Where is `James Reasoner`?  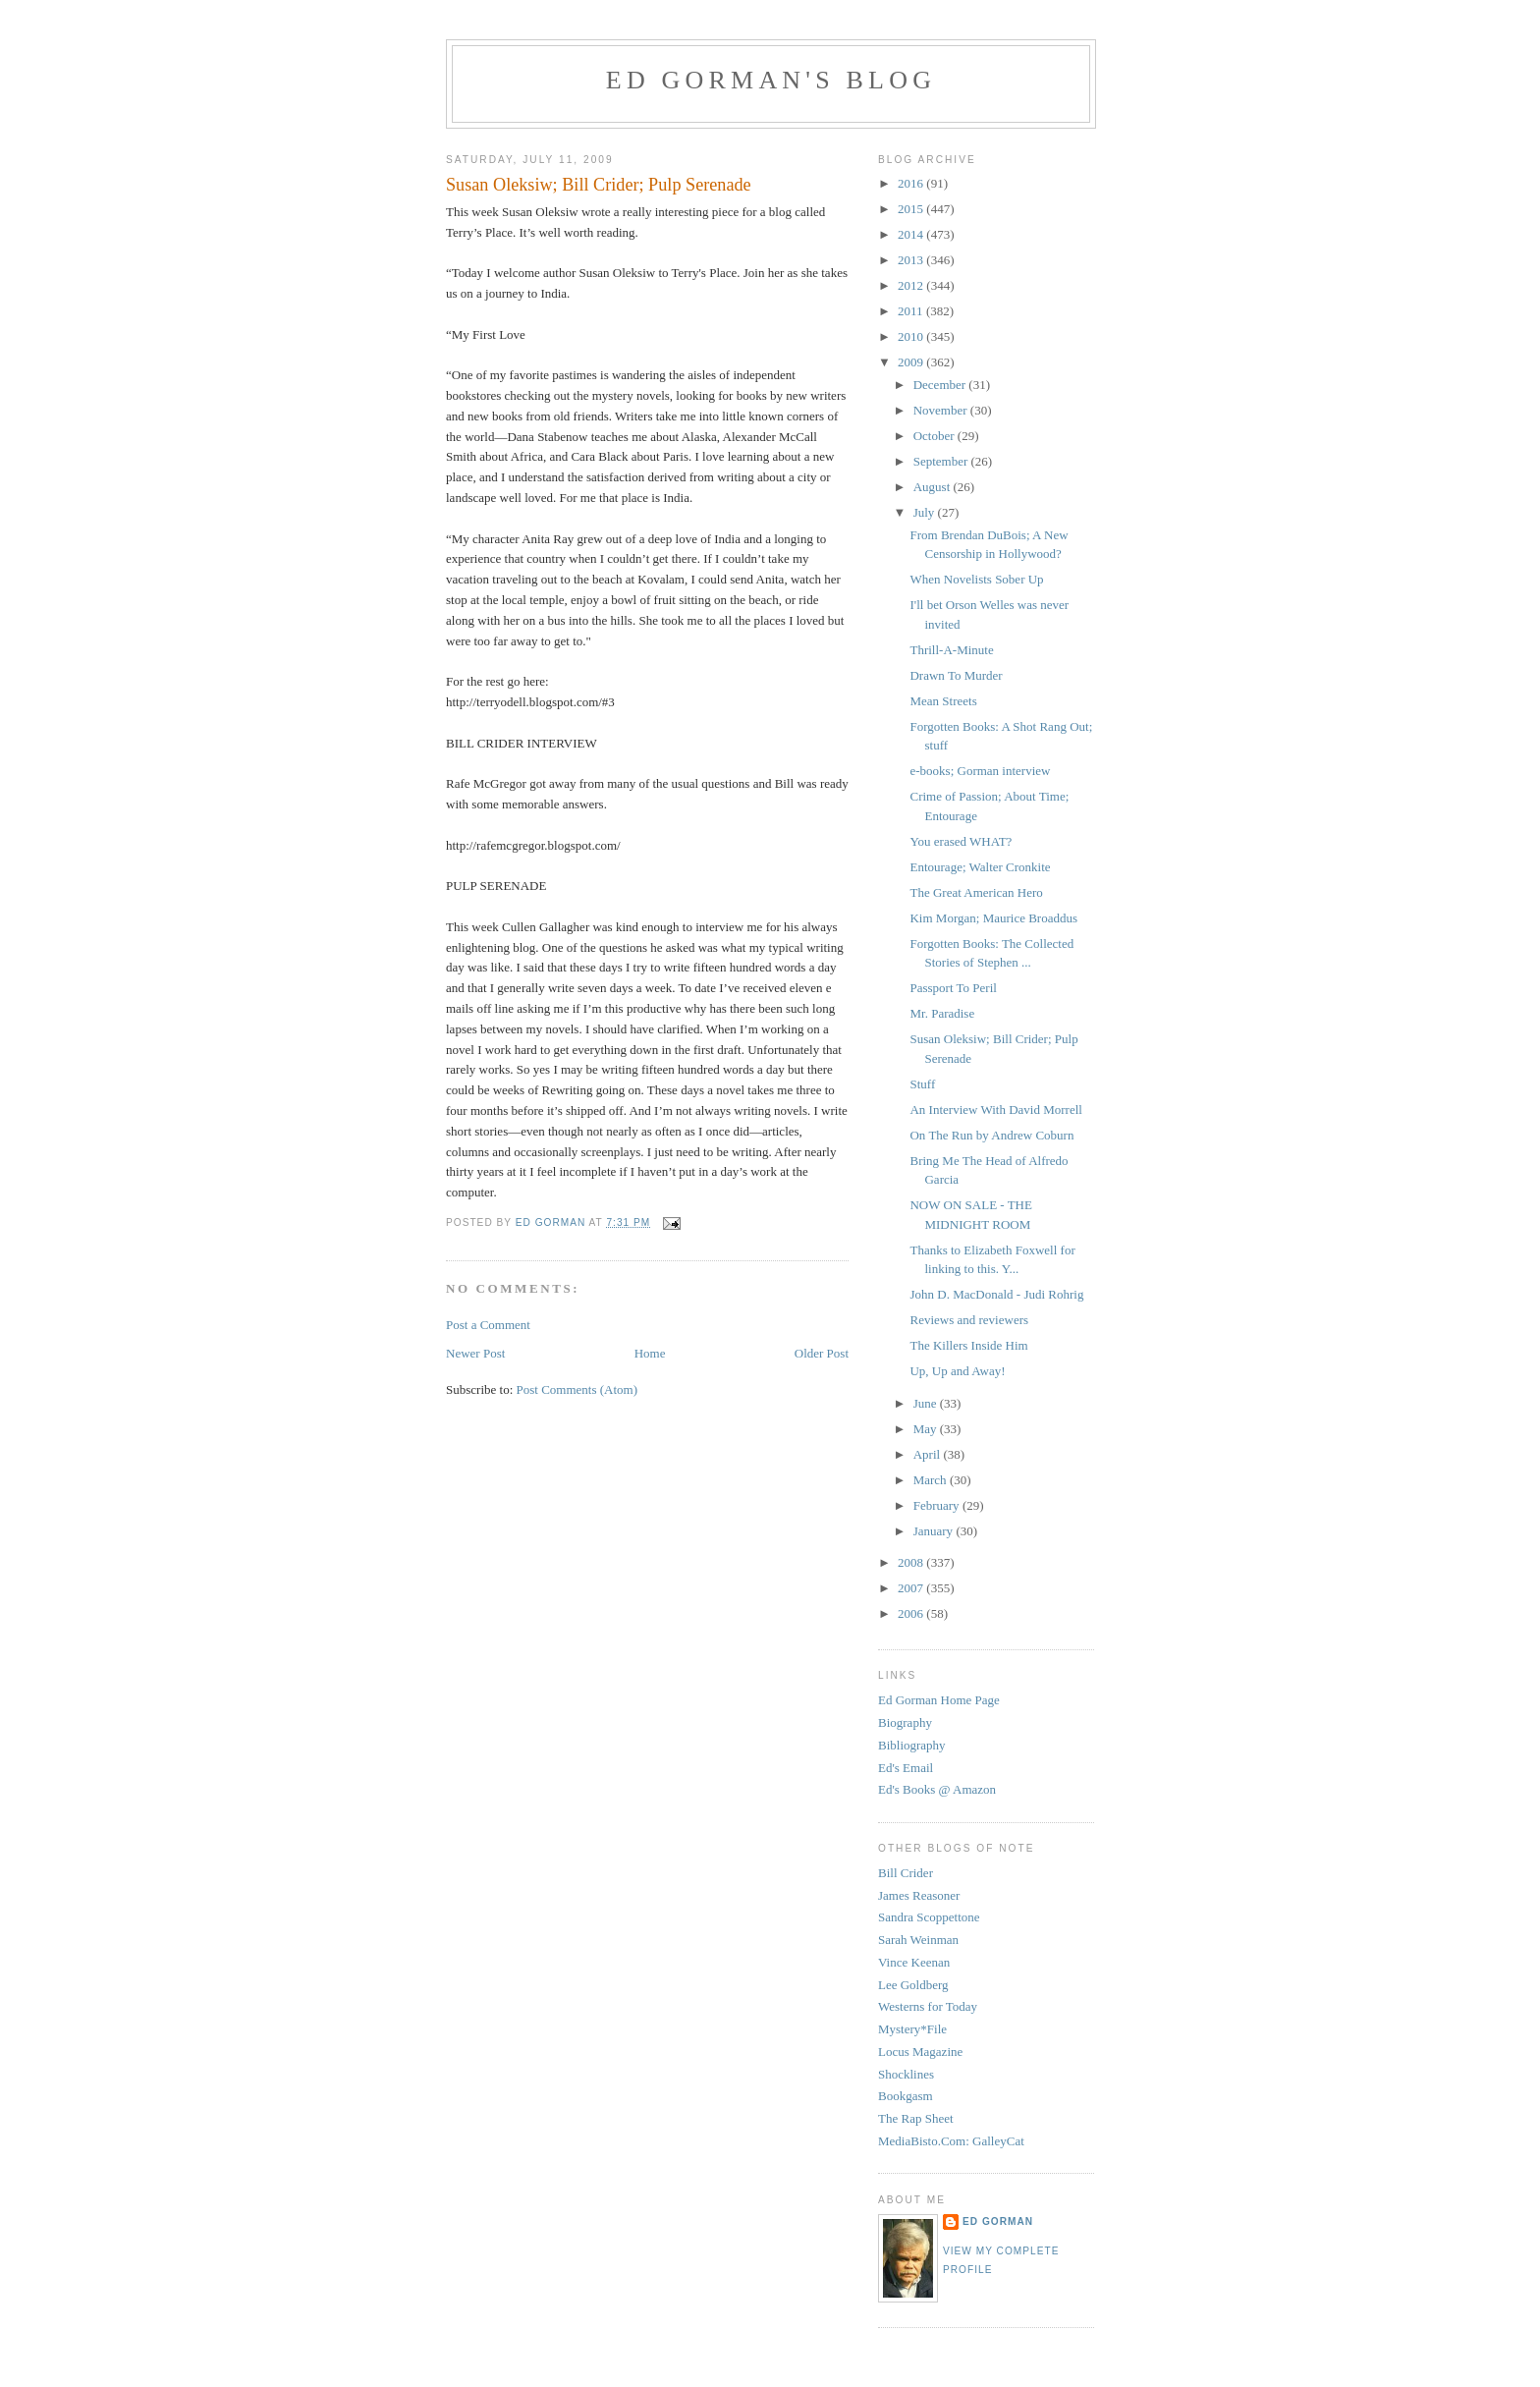 James Reasoner is located at coordinates (919, 1895).